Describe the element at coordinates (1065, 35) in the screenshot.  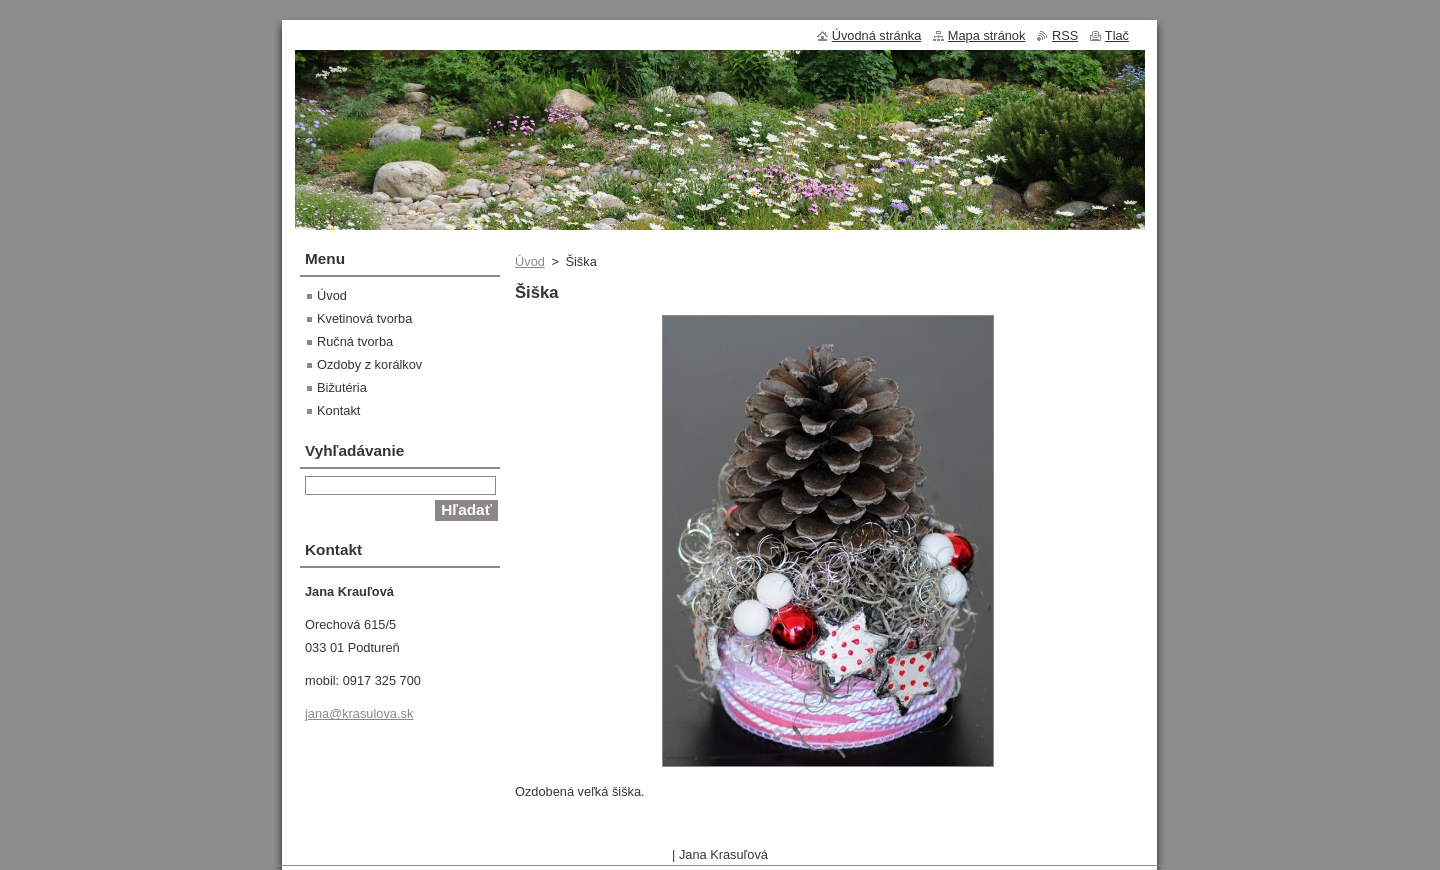
I see `RSS` at that location.